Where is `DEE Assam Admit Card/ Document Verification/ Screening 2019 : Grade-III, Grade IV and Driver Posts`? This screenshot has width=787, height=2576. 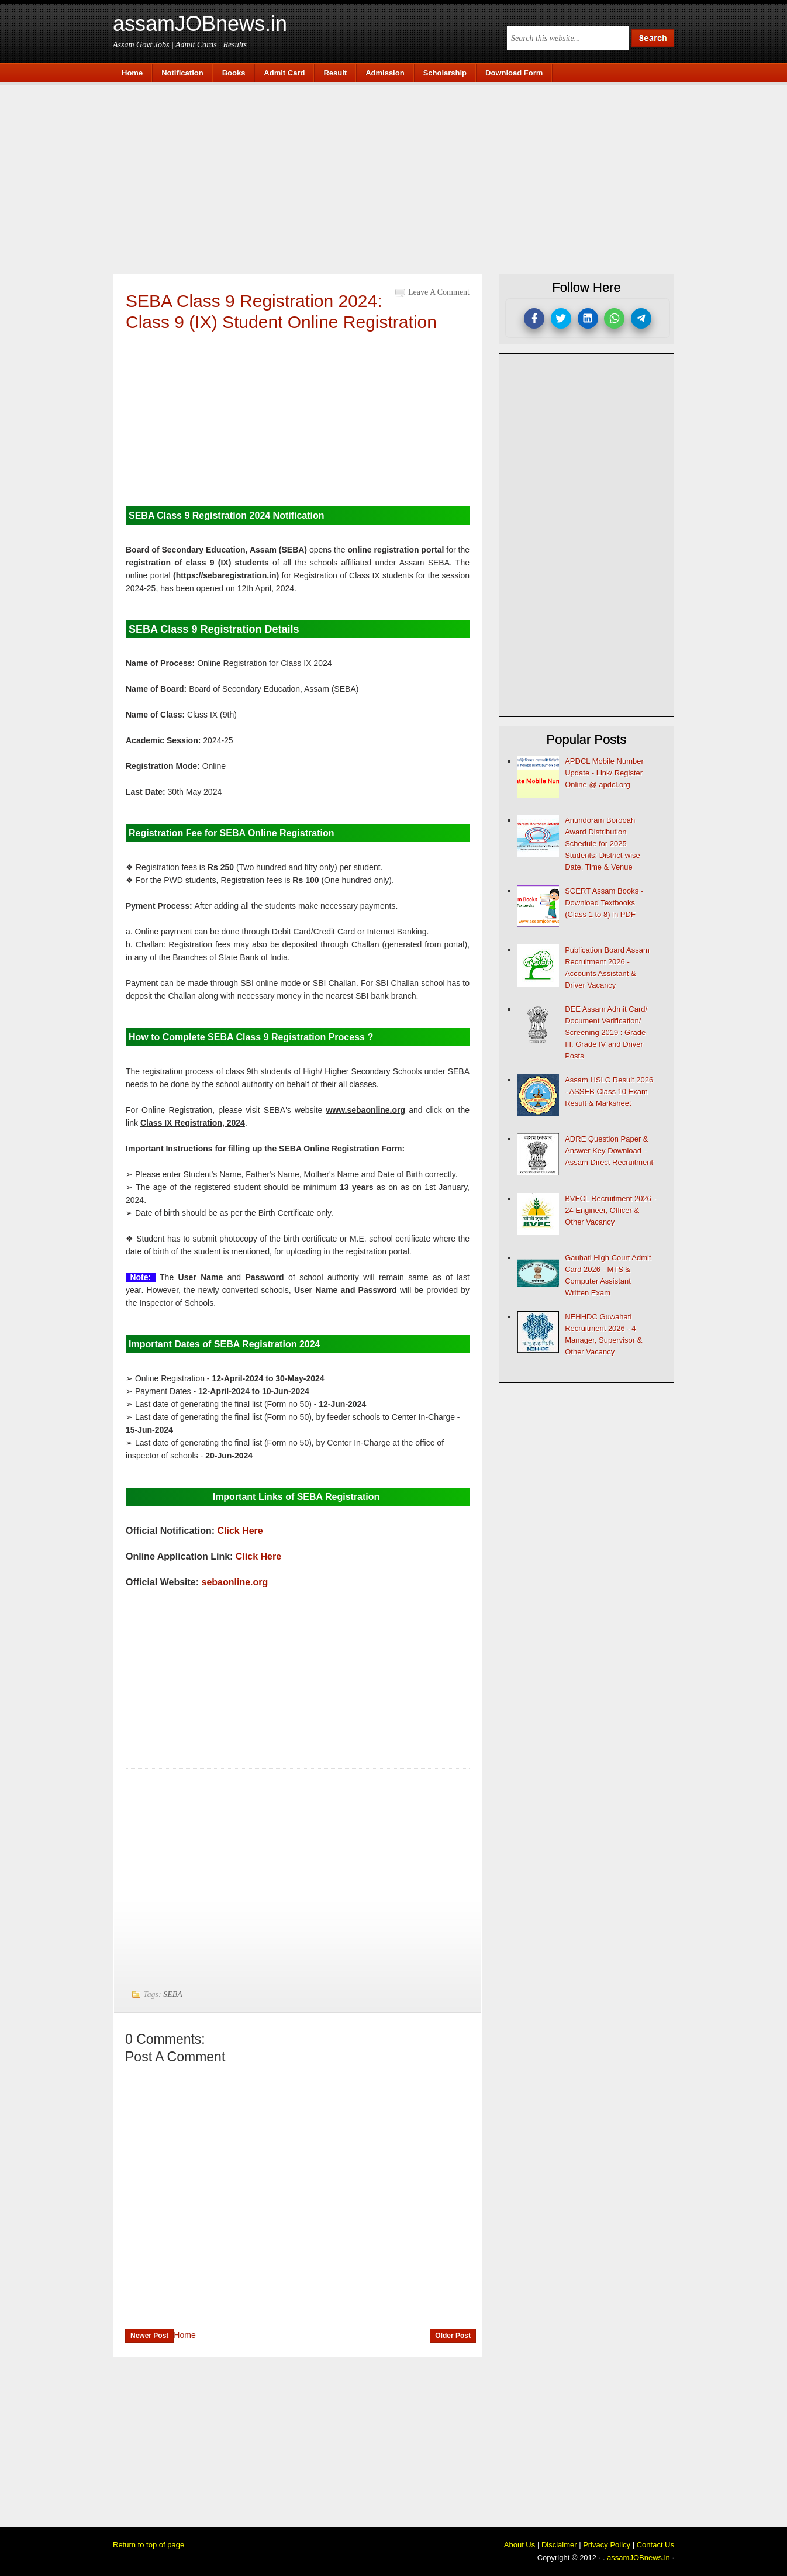 DEE Assam Admit Card/ Document Verification/ Screening 2019 : Grade-III, Grade IV and Driver Posts is located at coordinates (606, 1032).